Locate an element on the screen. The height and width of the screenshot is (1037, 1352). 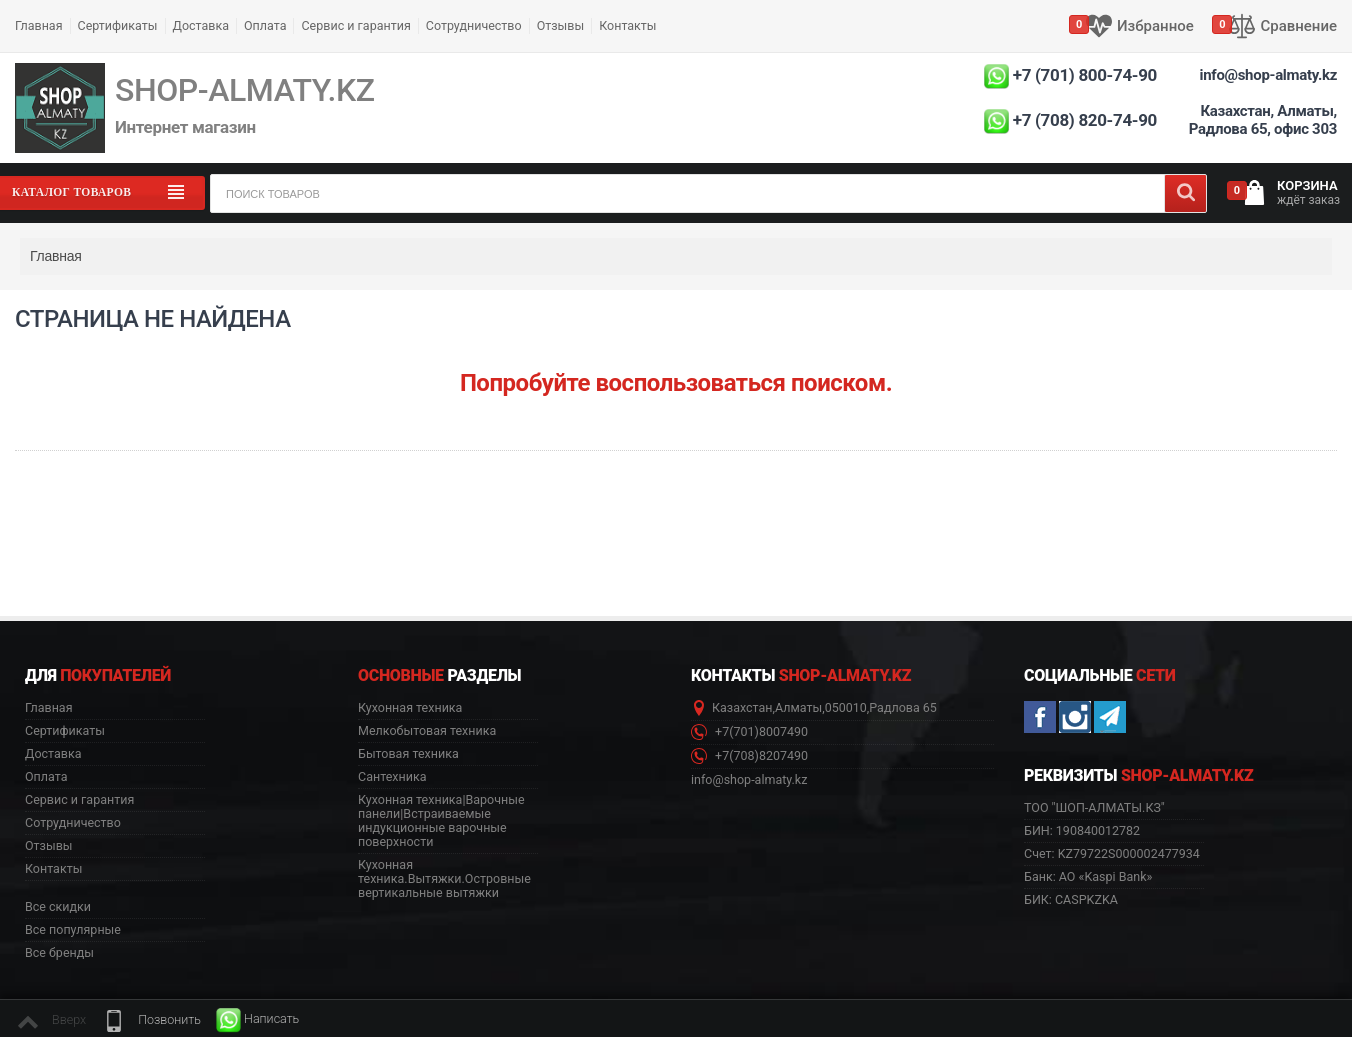
Кухонная техника|Варочные панели|Встраиваемые индукционные варочные поверхности [button] is located at coordinates (441, 821).